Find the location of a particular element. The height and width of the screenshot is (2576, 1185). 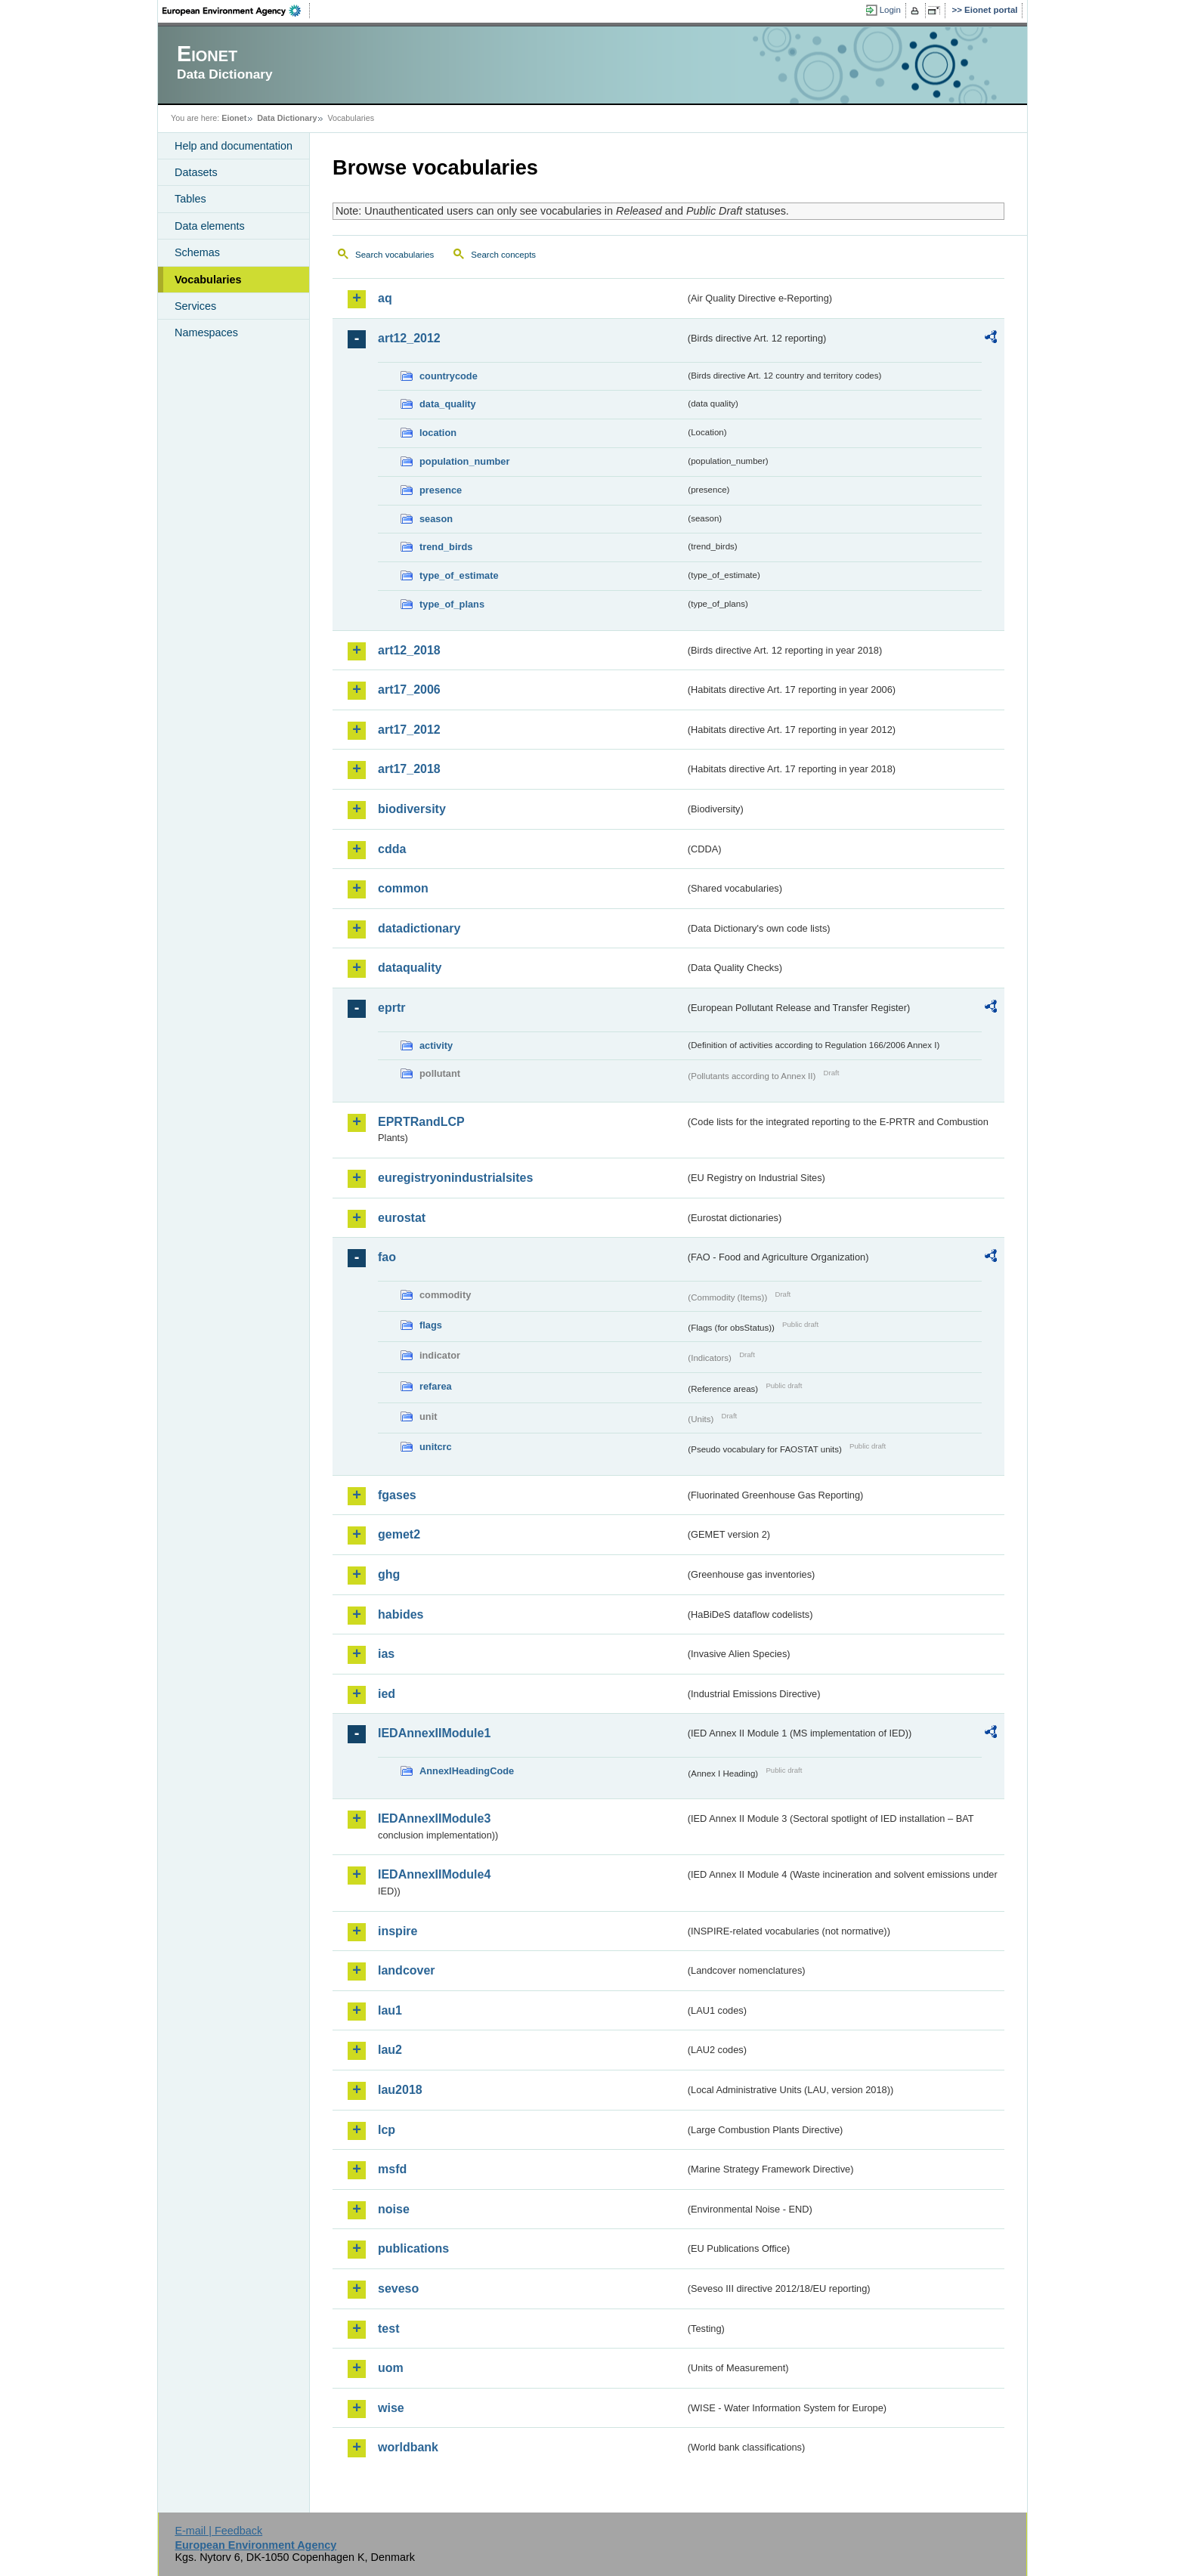

art12_2012 is located at coordinates (409, 338).